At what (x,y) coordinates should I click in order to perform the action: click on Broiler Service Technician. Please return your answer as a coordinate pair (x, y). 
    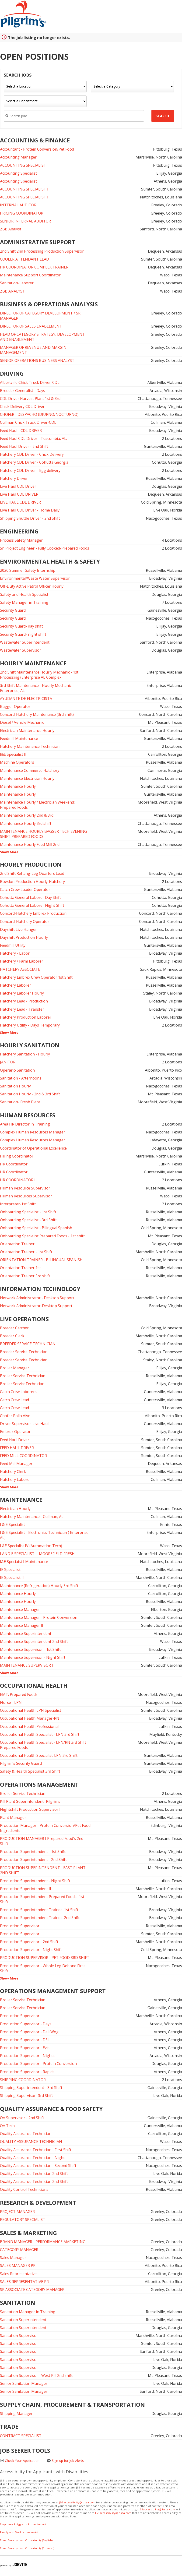
    Looking at the image, I should click on (22, 1375).